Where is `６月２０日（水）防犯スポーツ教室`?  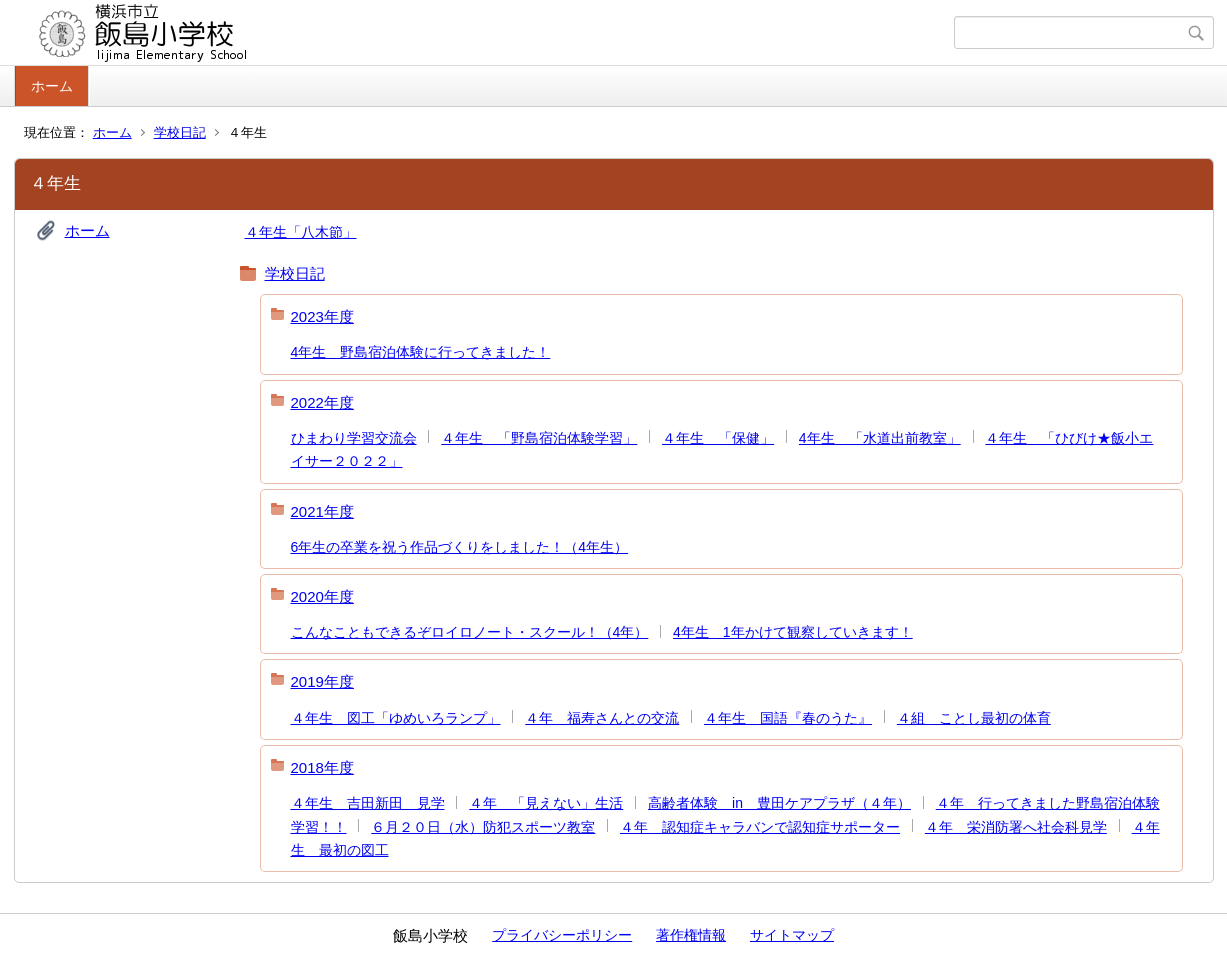
６月２０日（水）防犯スポーツ教室 is located at coordinates (483, 827).